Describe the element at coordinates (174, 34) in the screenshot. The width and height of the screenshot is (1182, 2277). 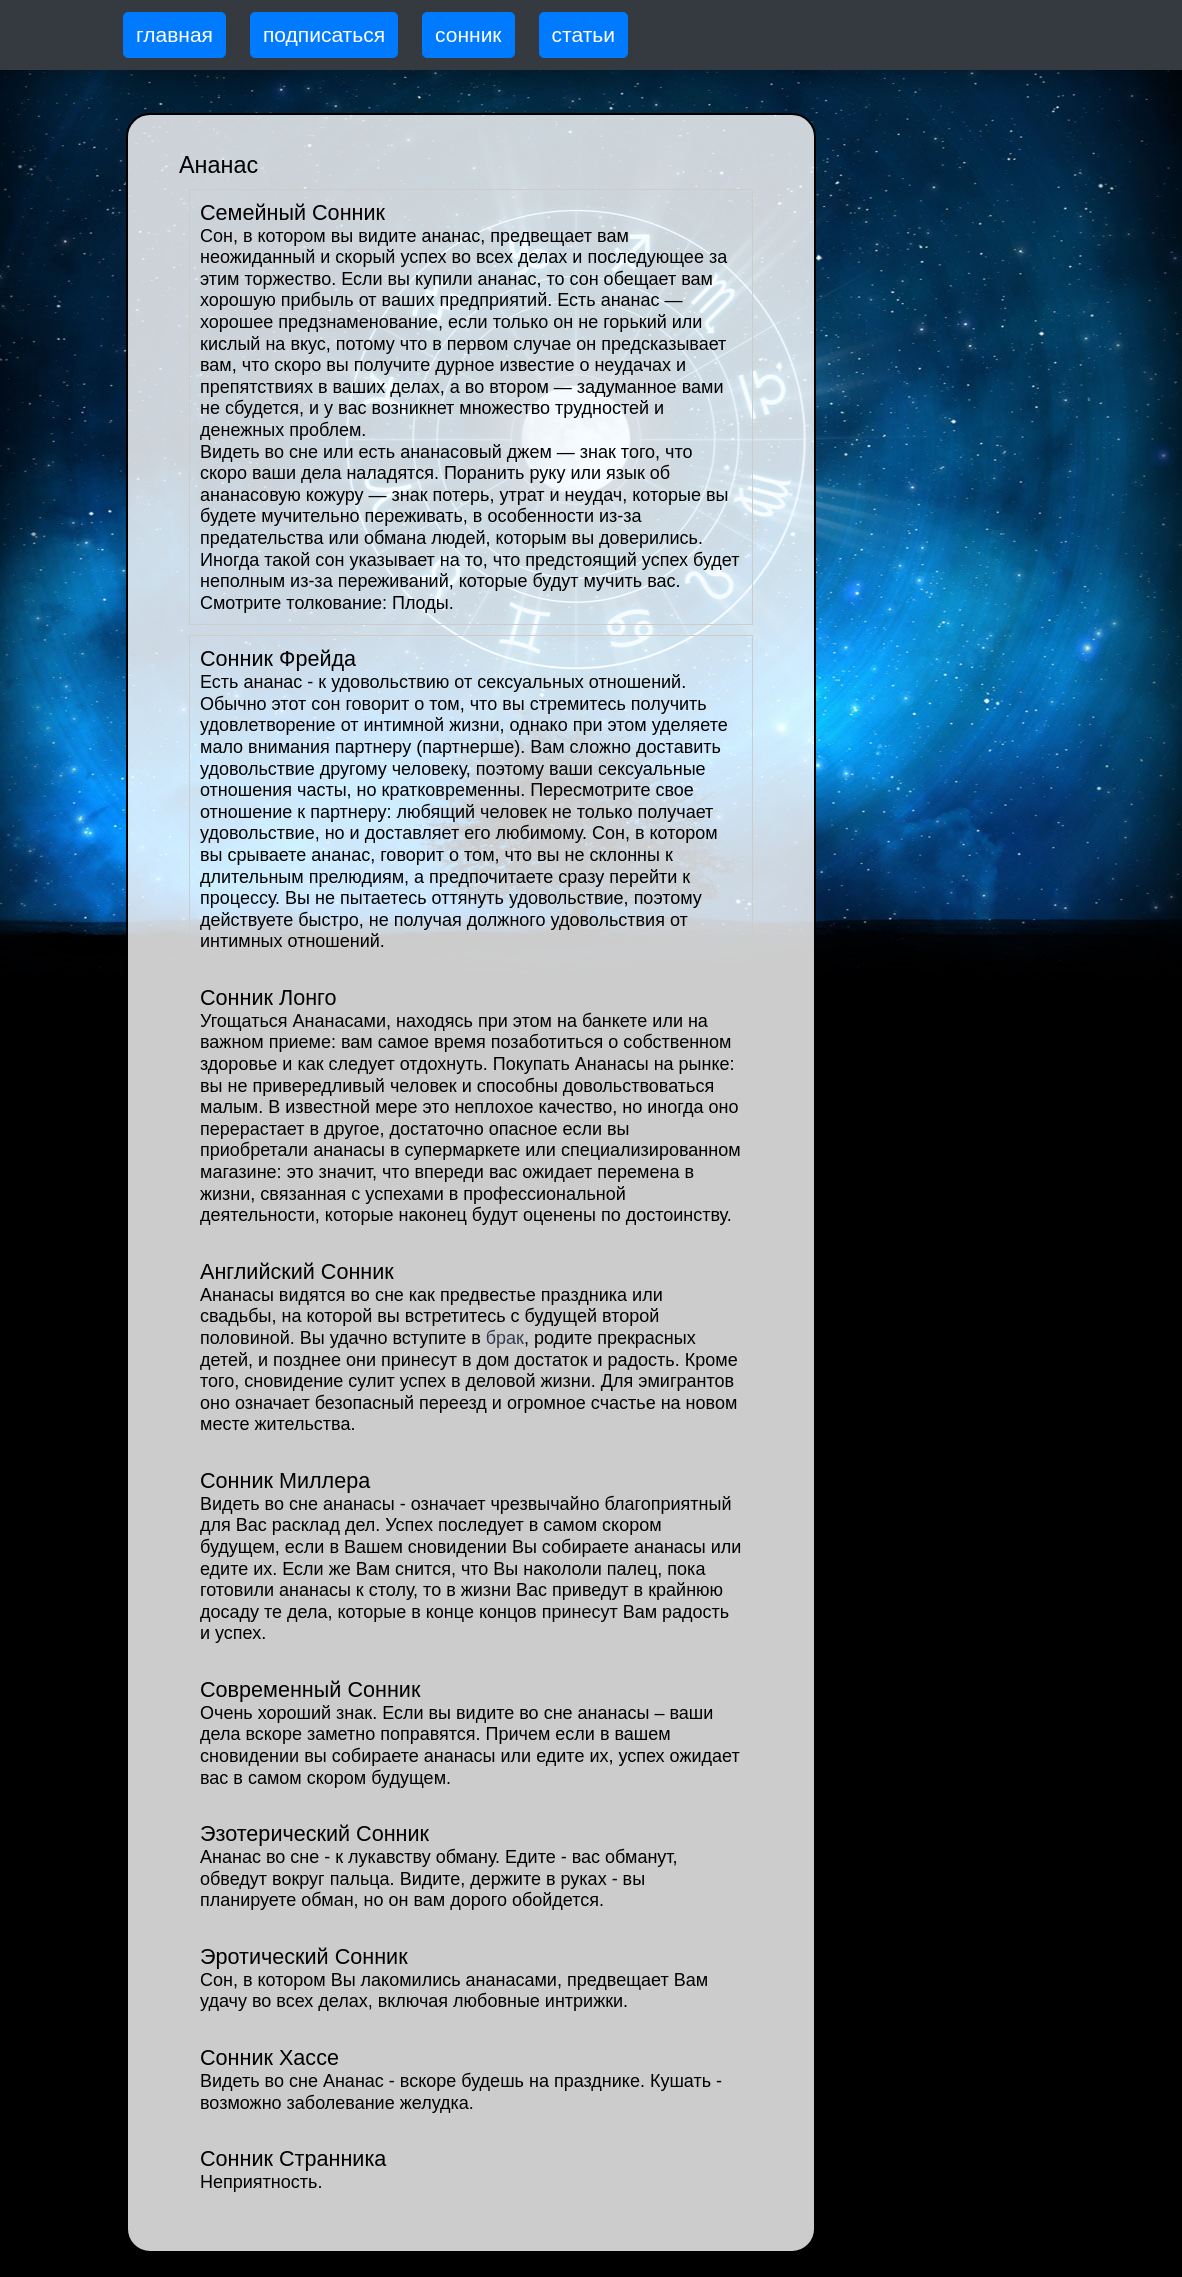
I see `главная` at that location.